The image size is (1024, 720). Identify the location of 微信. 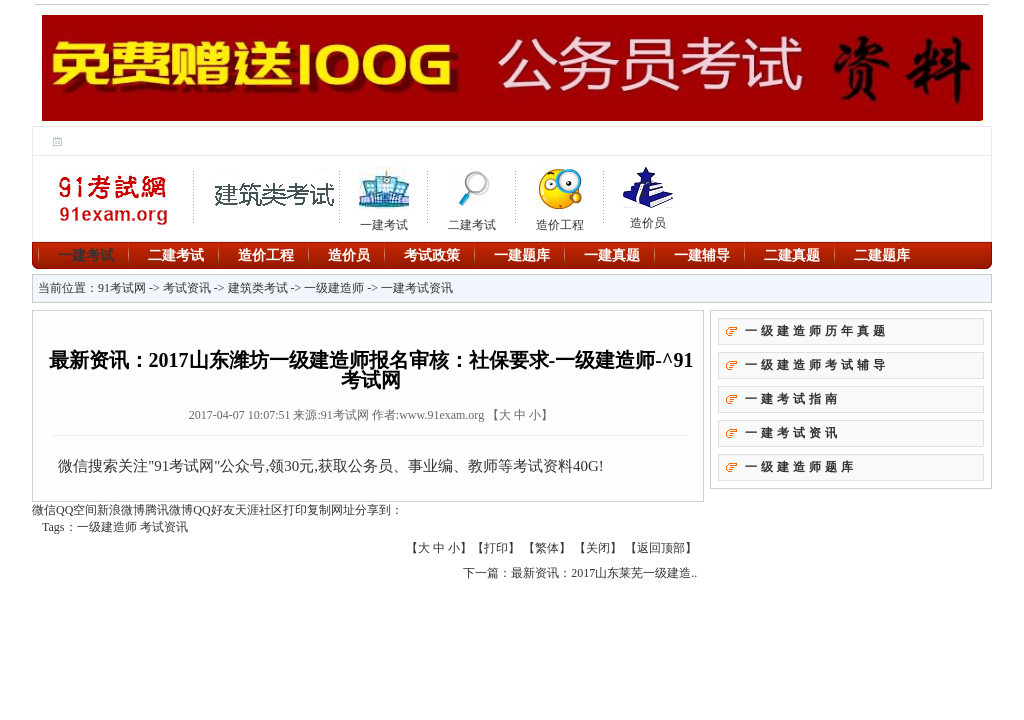
(44, 510).